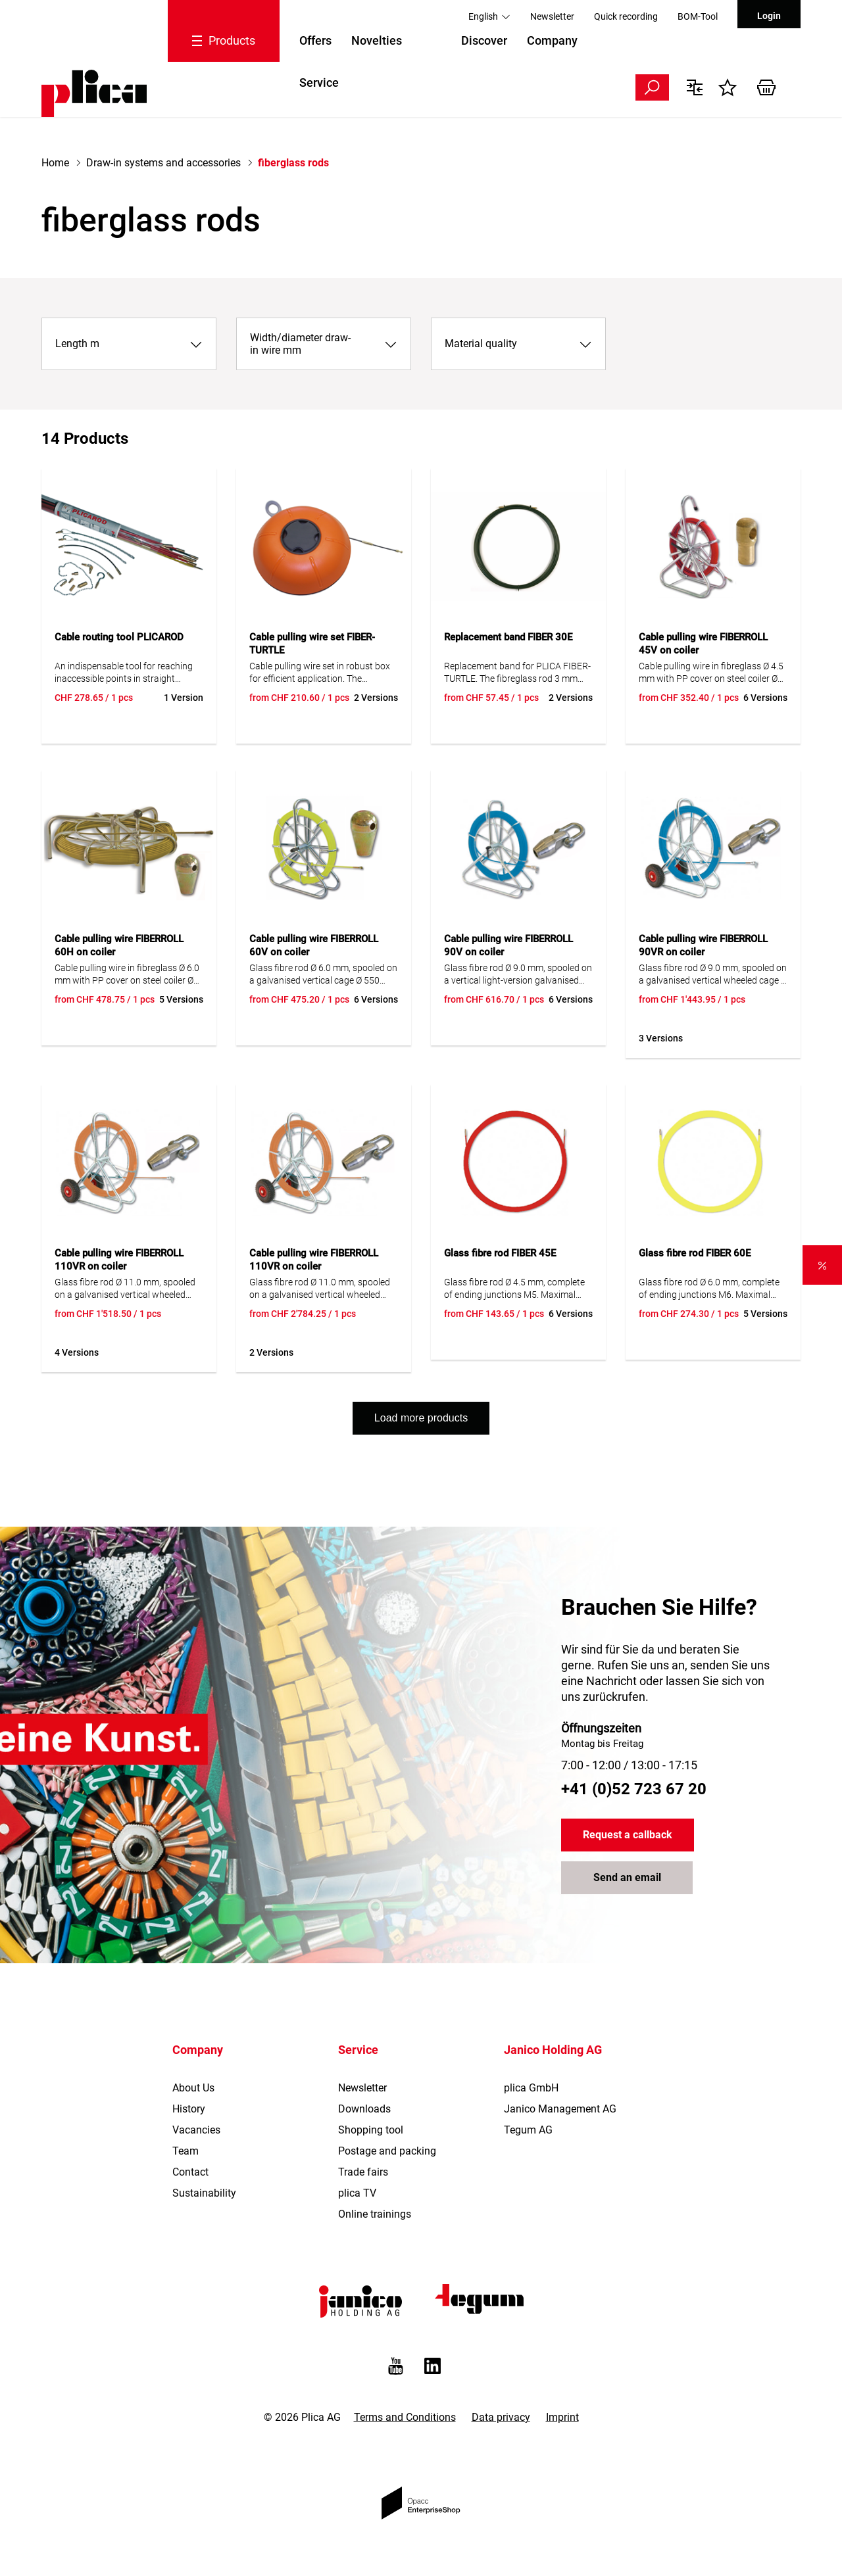 The image size is (842, 2576). What do you see at coordinates (185, 2151) in the screenshot?
I see `Team` at bounding box center [185, 2151].